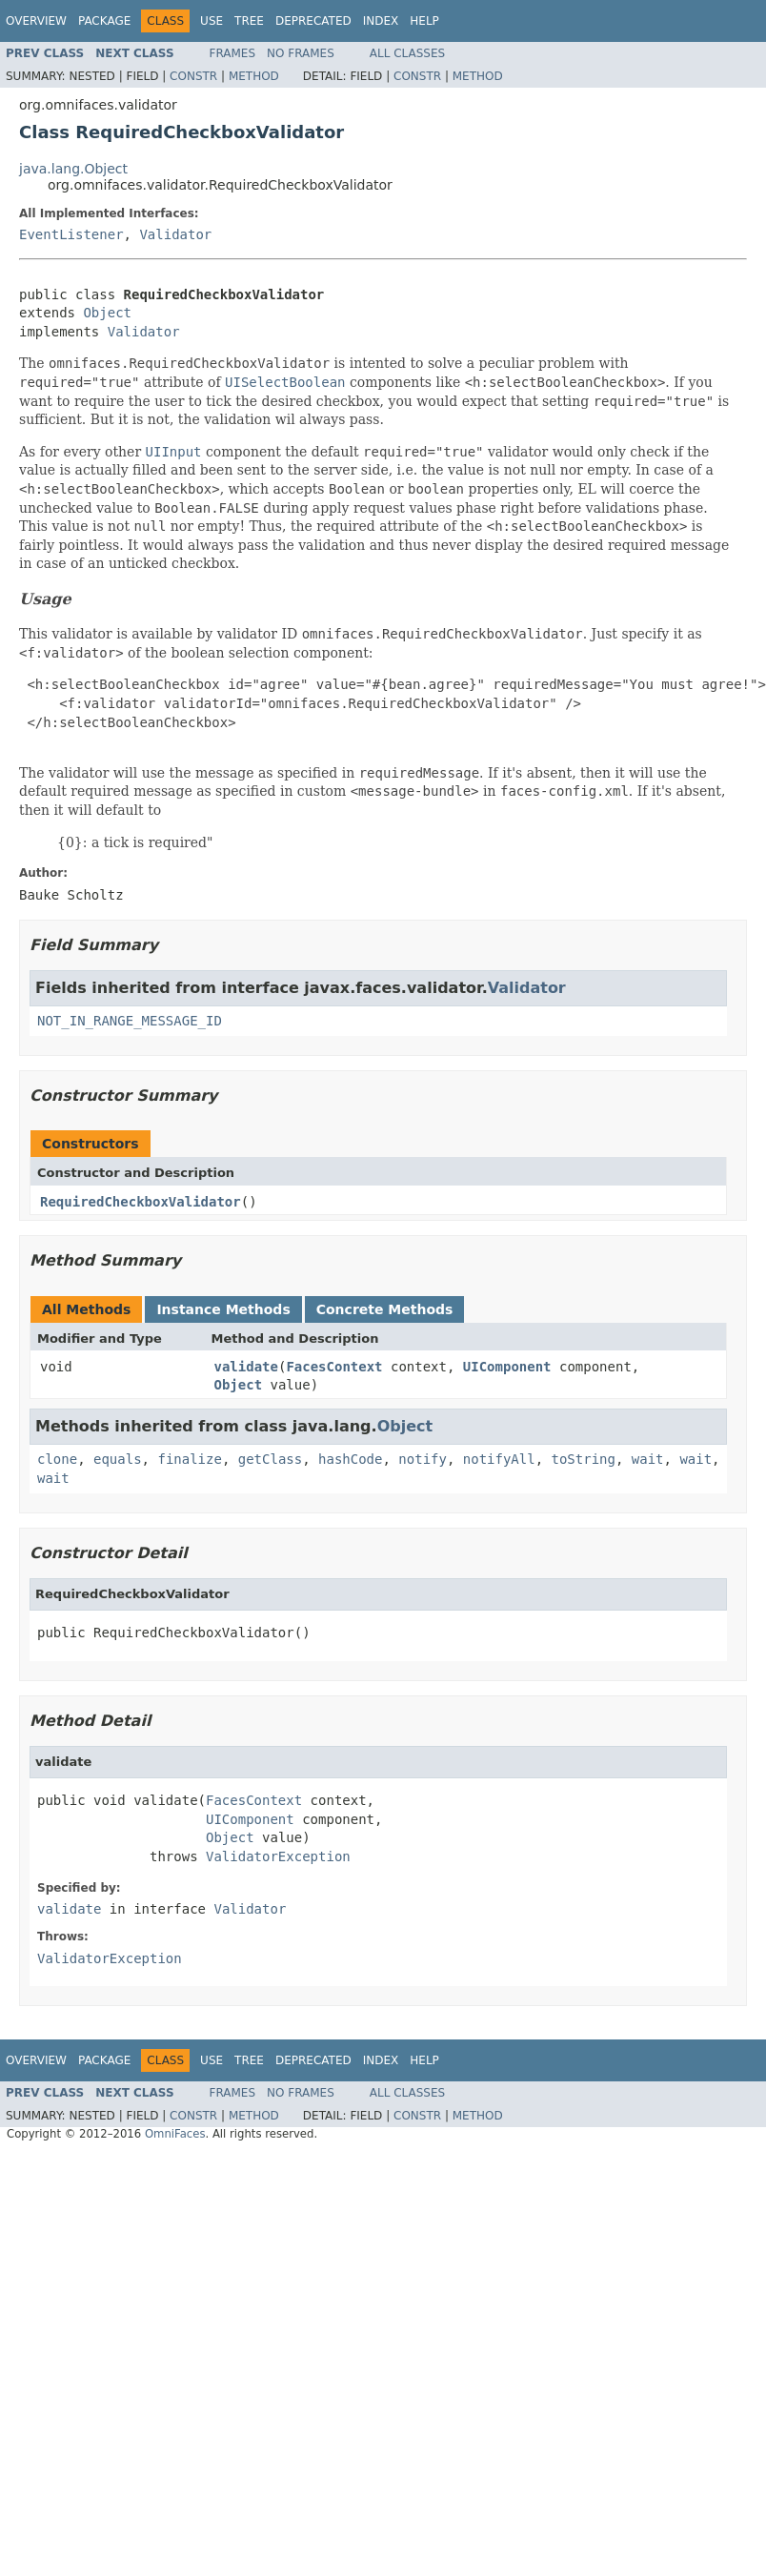  I want to click on notify, so click(422, 1459).